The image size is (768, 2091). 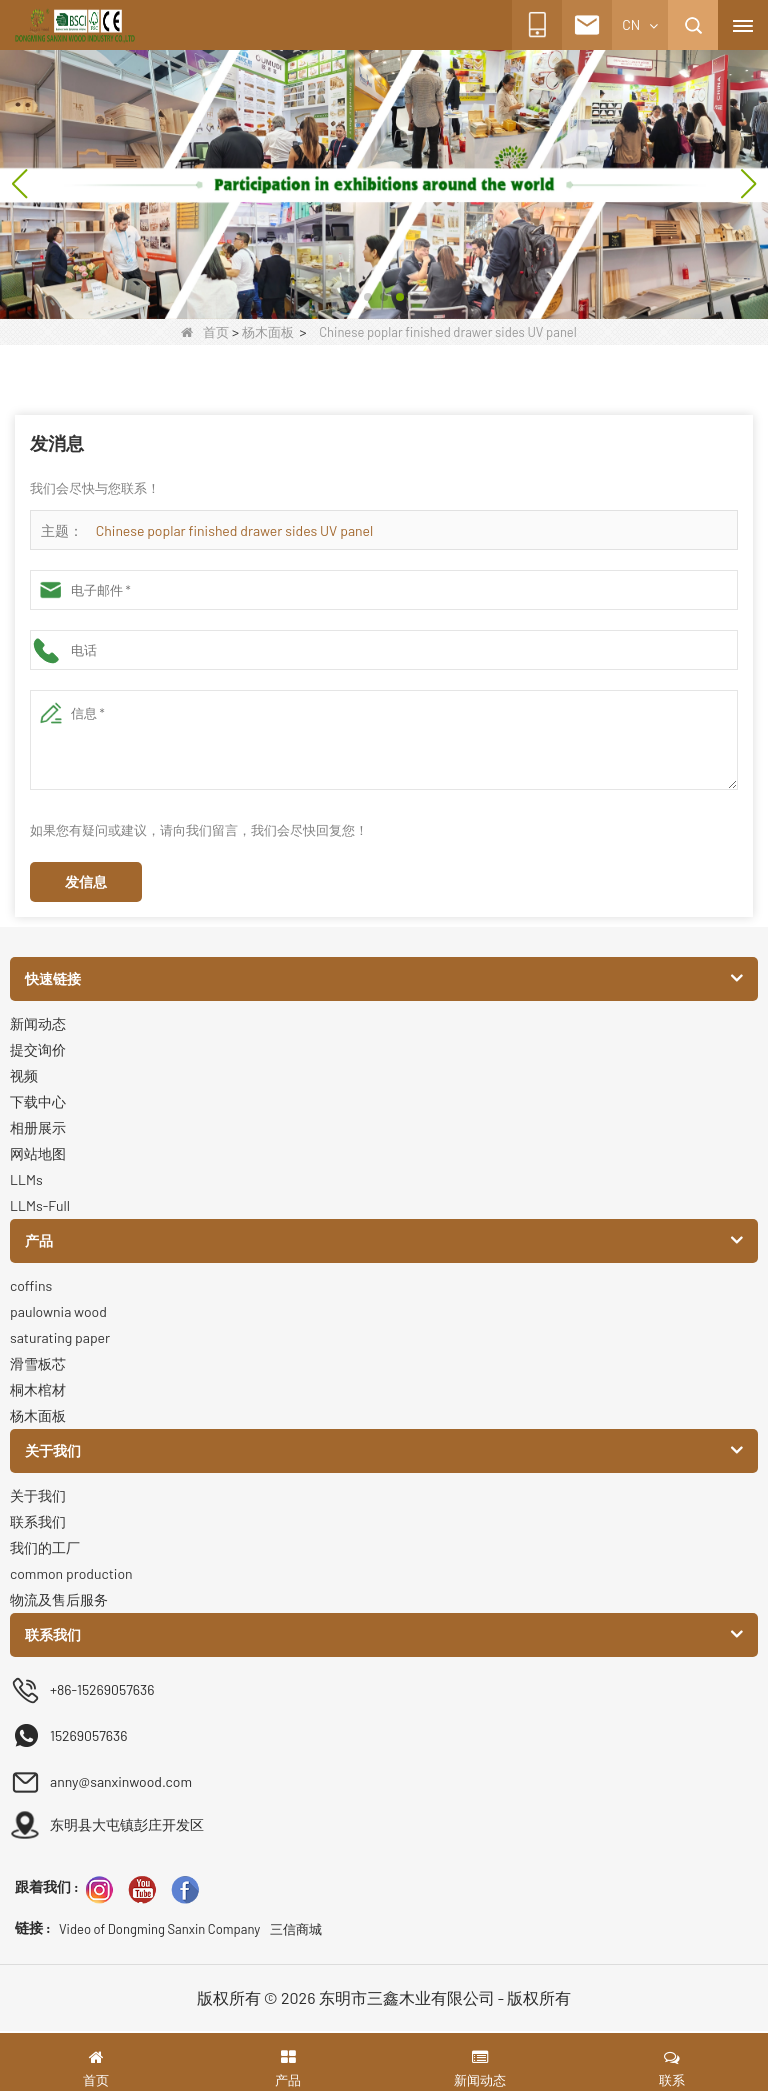 What do you see at coordinates (86, 881) in the screenshot?
I see `发信息` at bounding box center [86, 881].